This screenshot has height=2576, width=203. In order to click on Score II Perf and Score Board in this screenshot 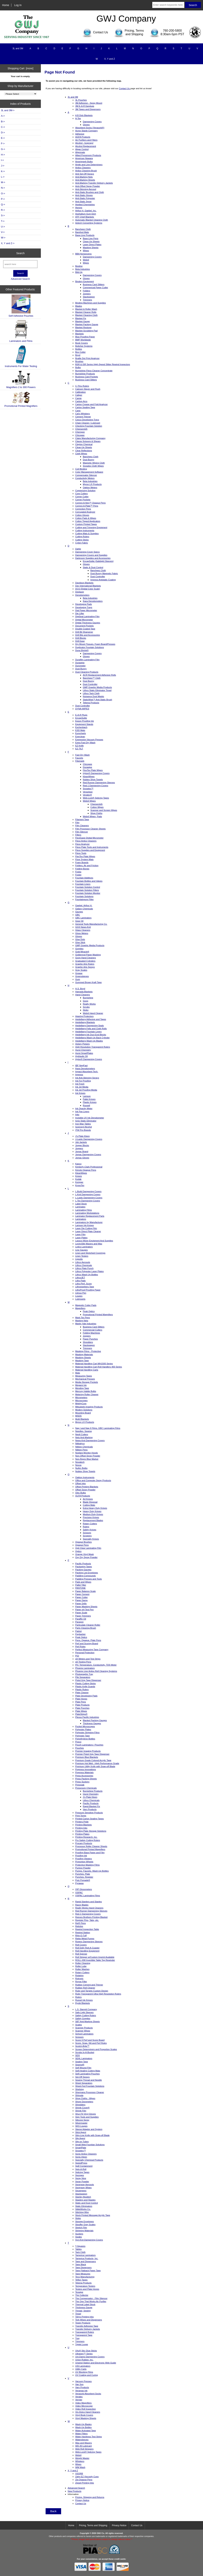, I will do `click(90, 2040)`.